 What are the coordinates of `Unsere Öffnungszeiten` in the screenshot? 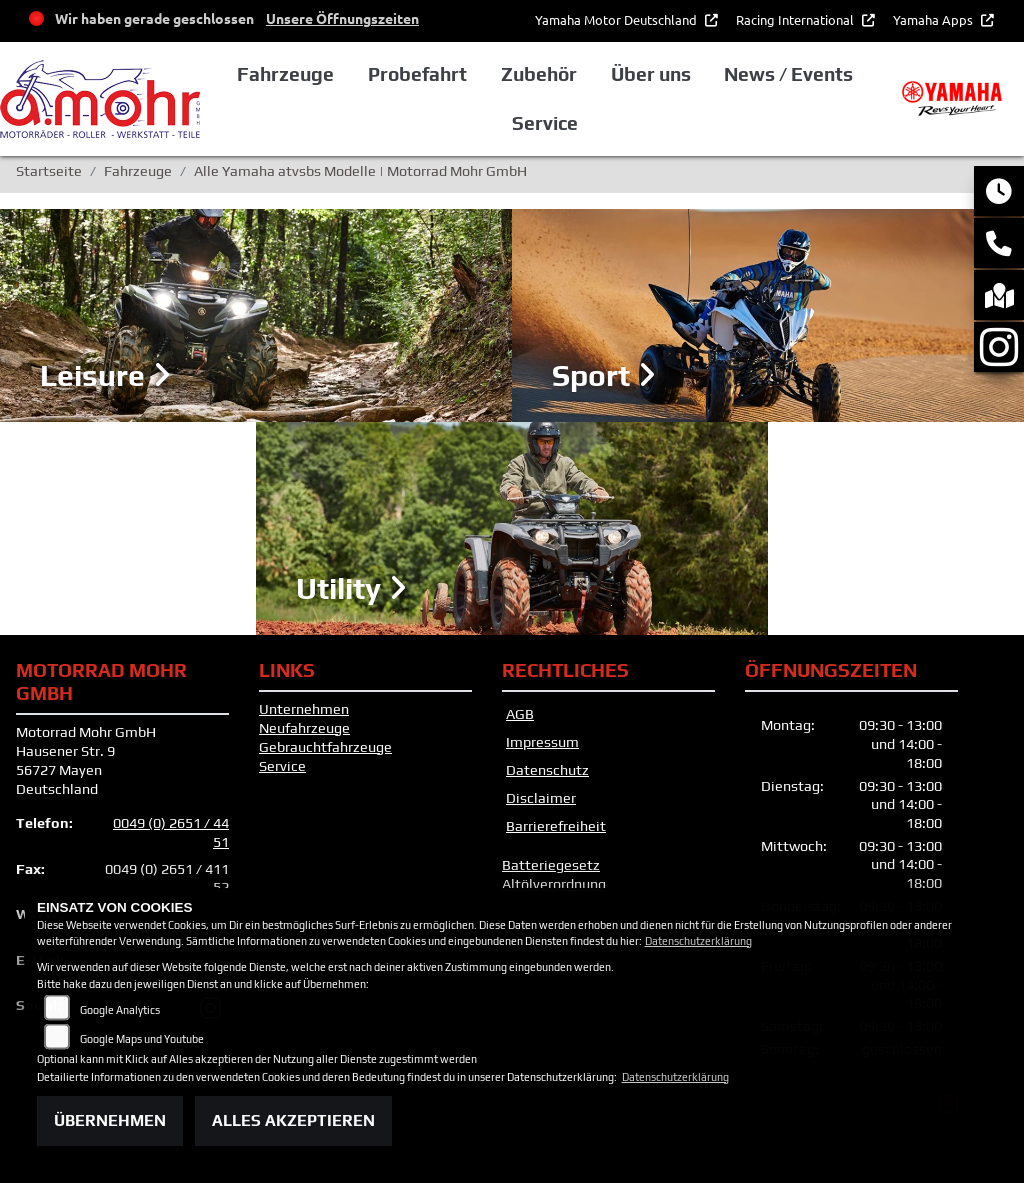 It's located at (342, 18).